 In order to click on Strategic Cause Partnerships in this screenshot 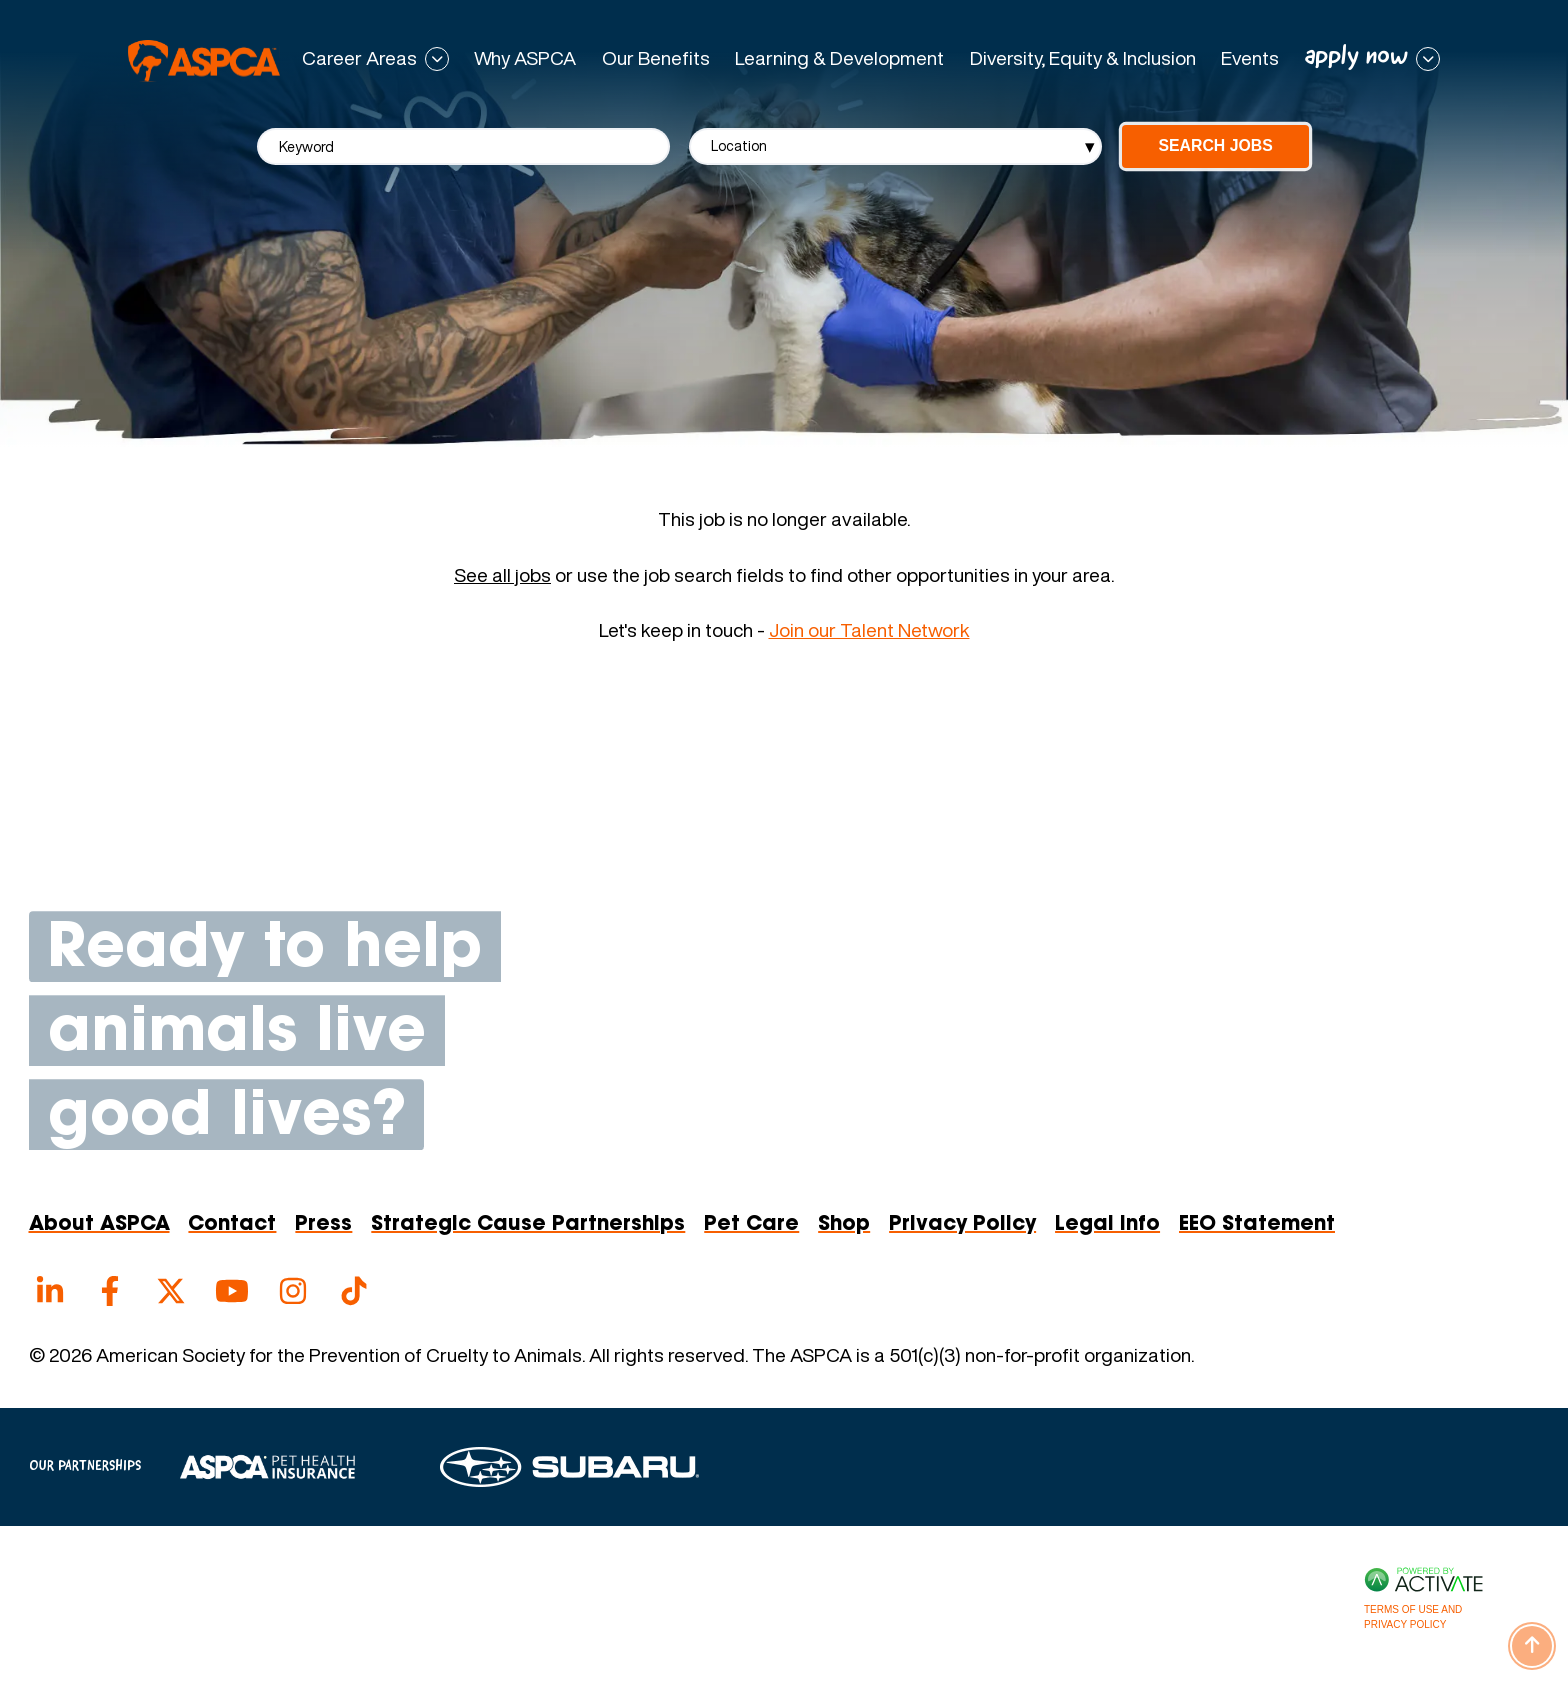, I will do `click(528, 1225)`.